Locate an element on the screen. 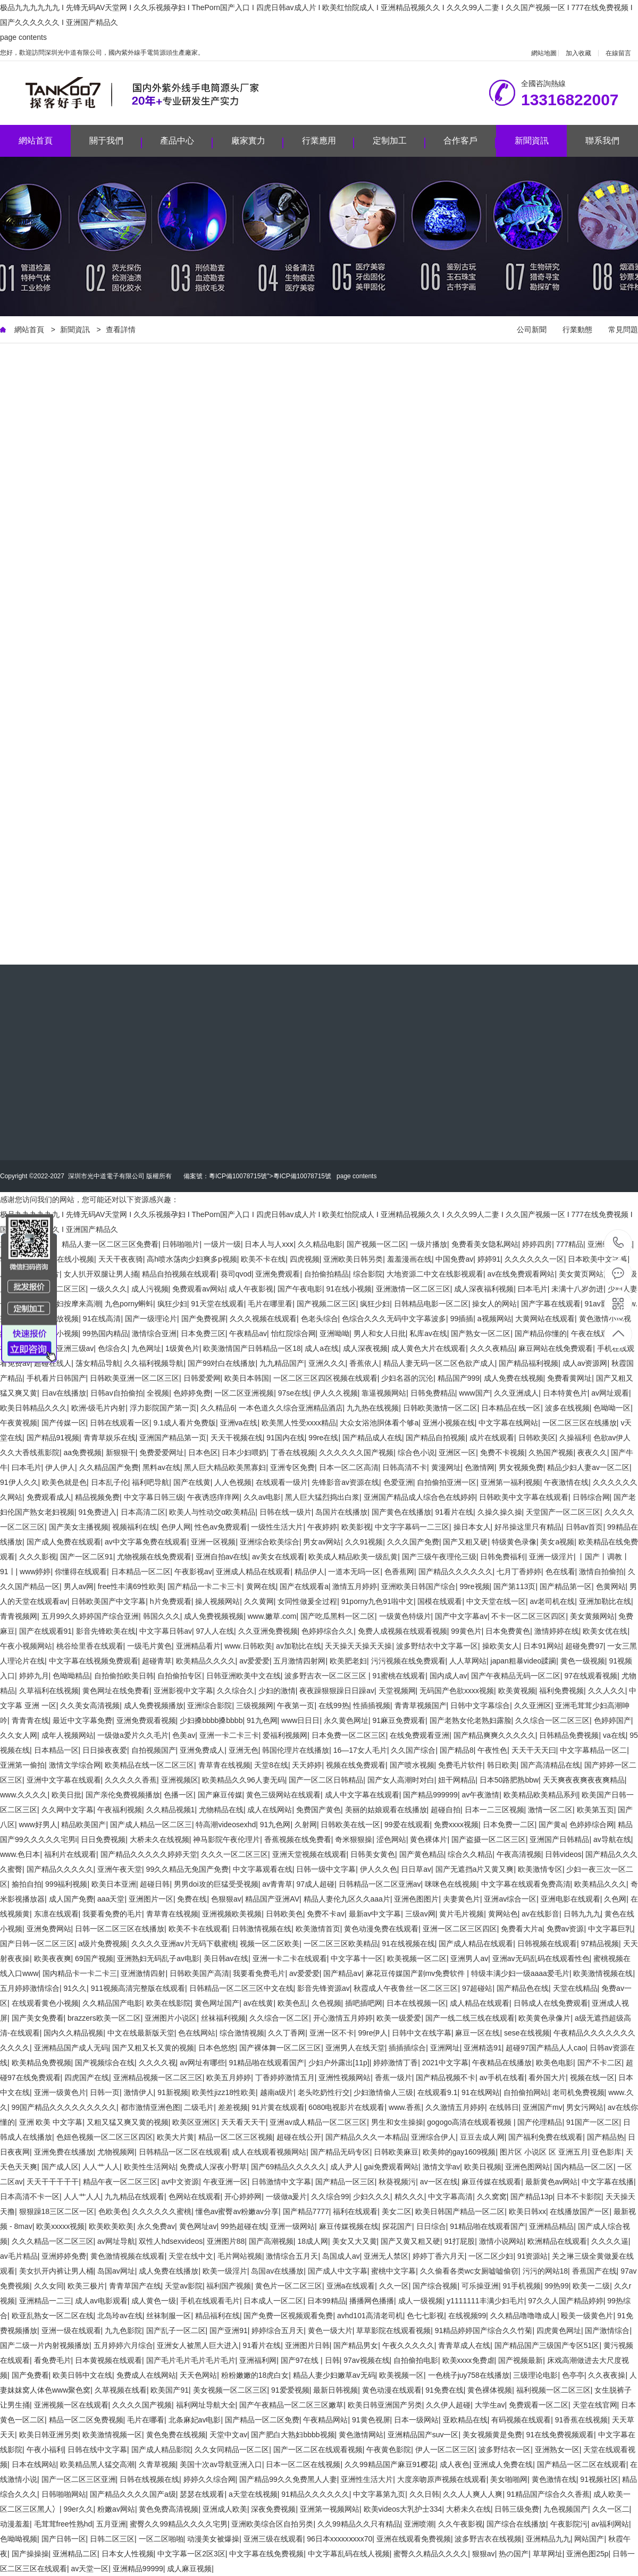  成人午夜影视 is located at coordinates (251, 1289).